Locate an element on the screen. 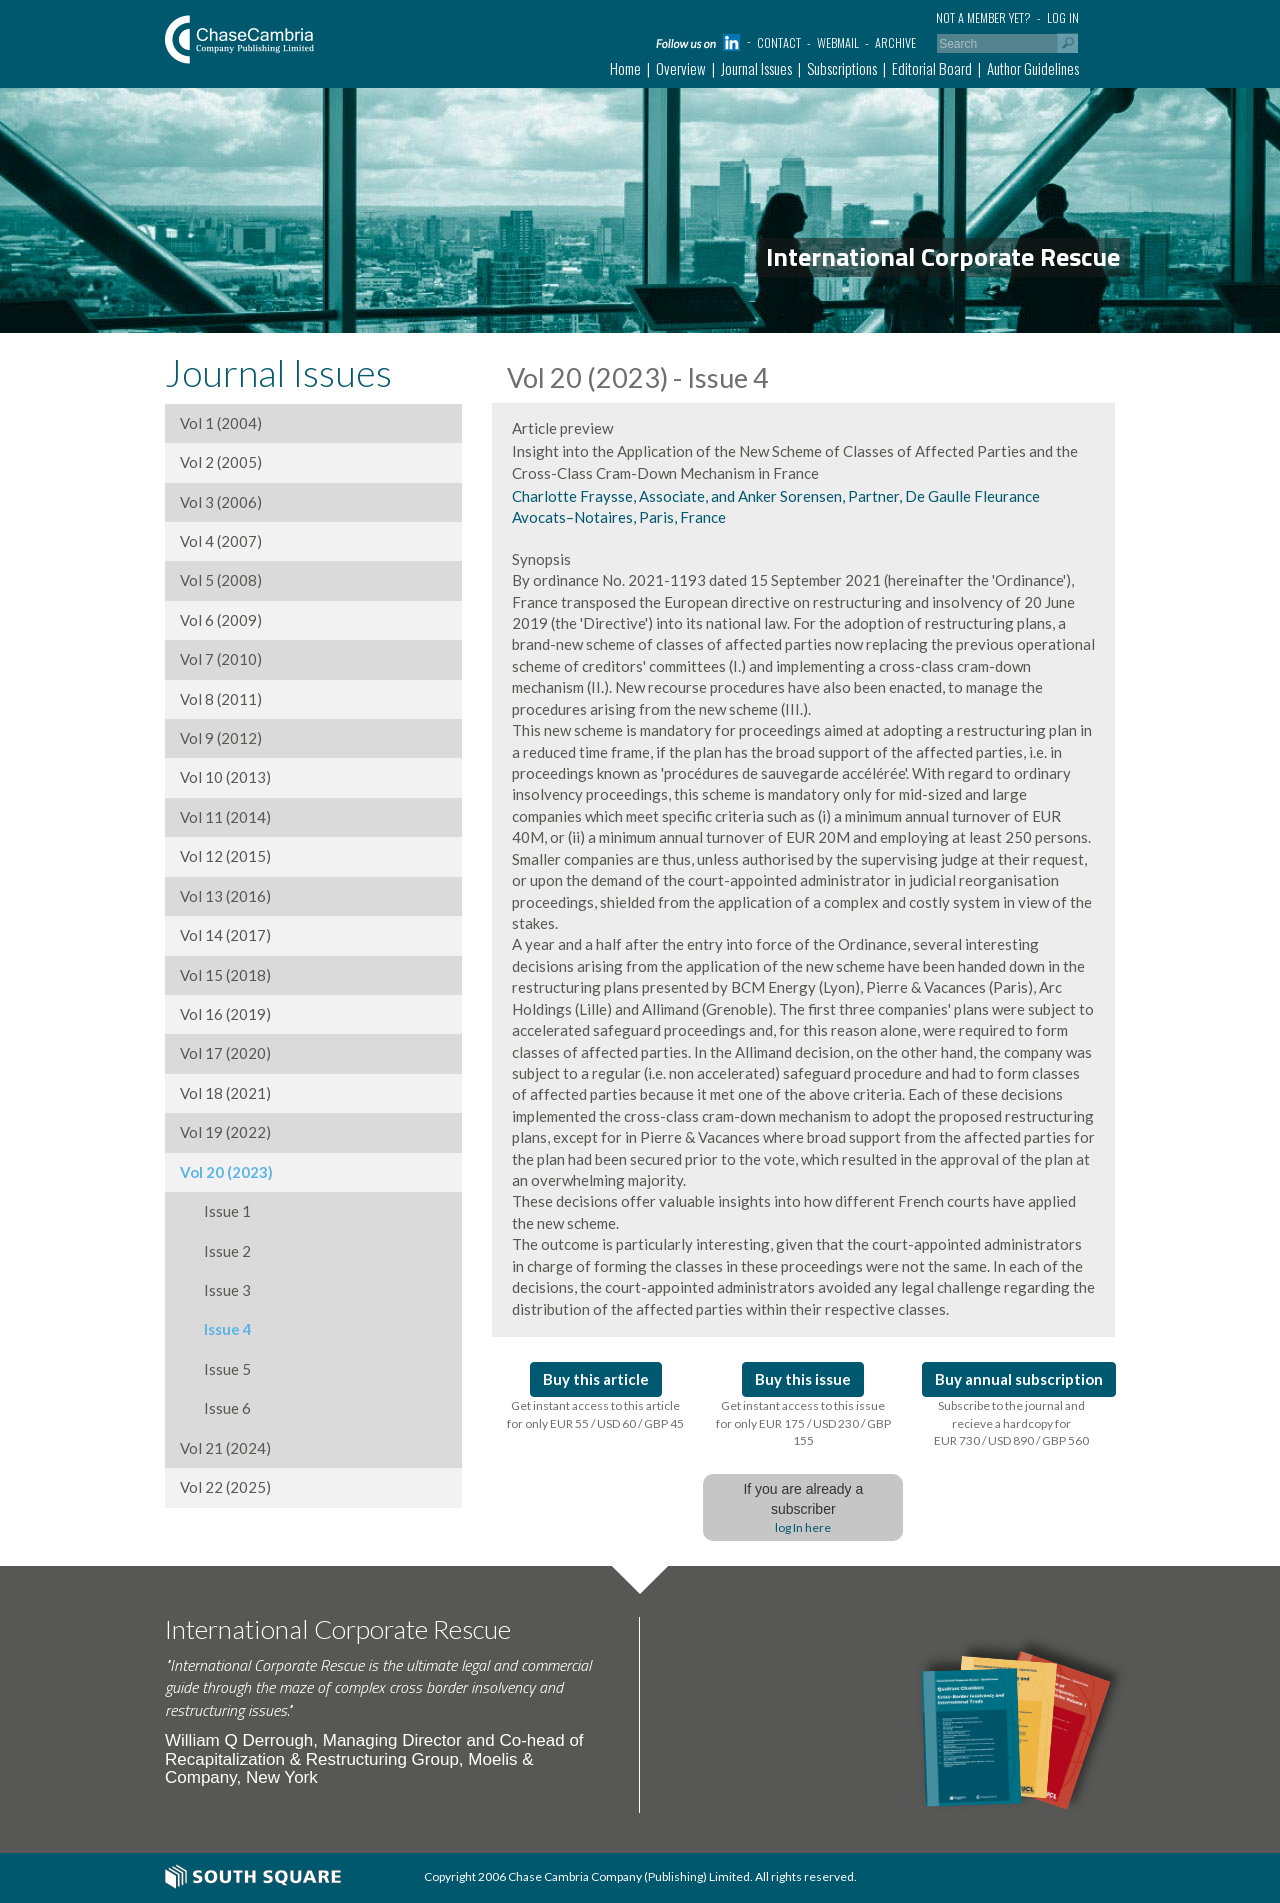 The width and height of the screenshot is (1280, 1903). Log in is located at coordinates (1063, 17).